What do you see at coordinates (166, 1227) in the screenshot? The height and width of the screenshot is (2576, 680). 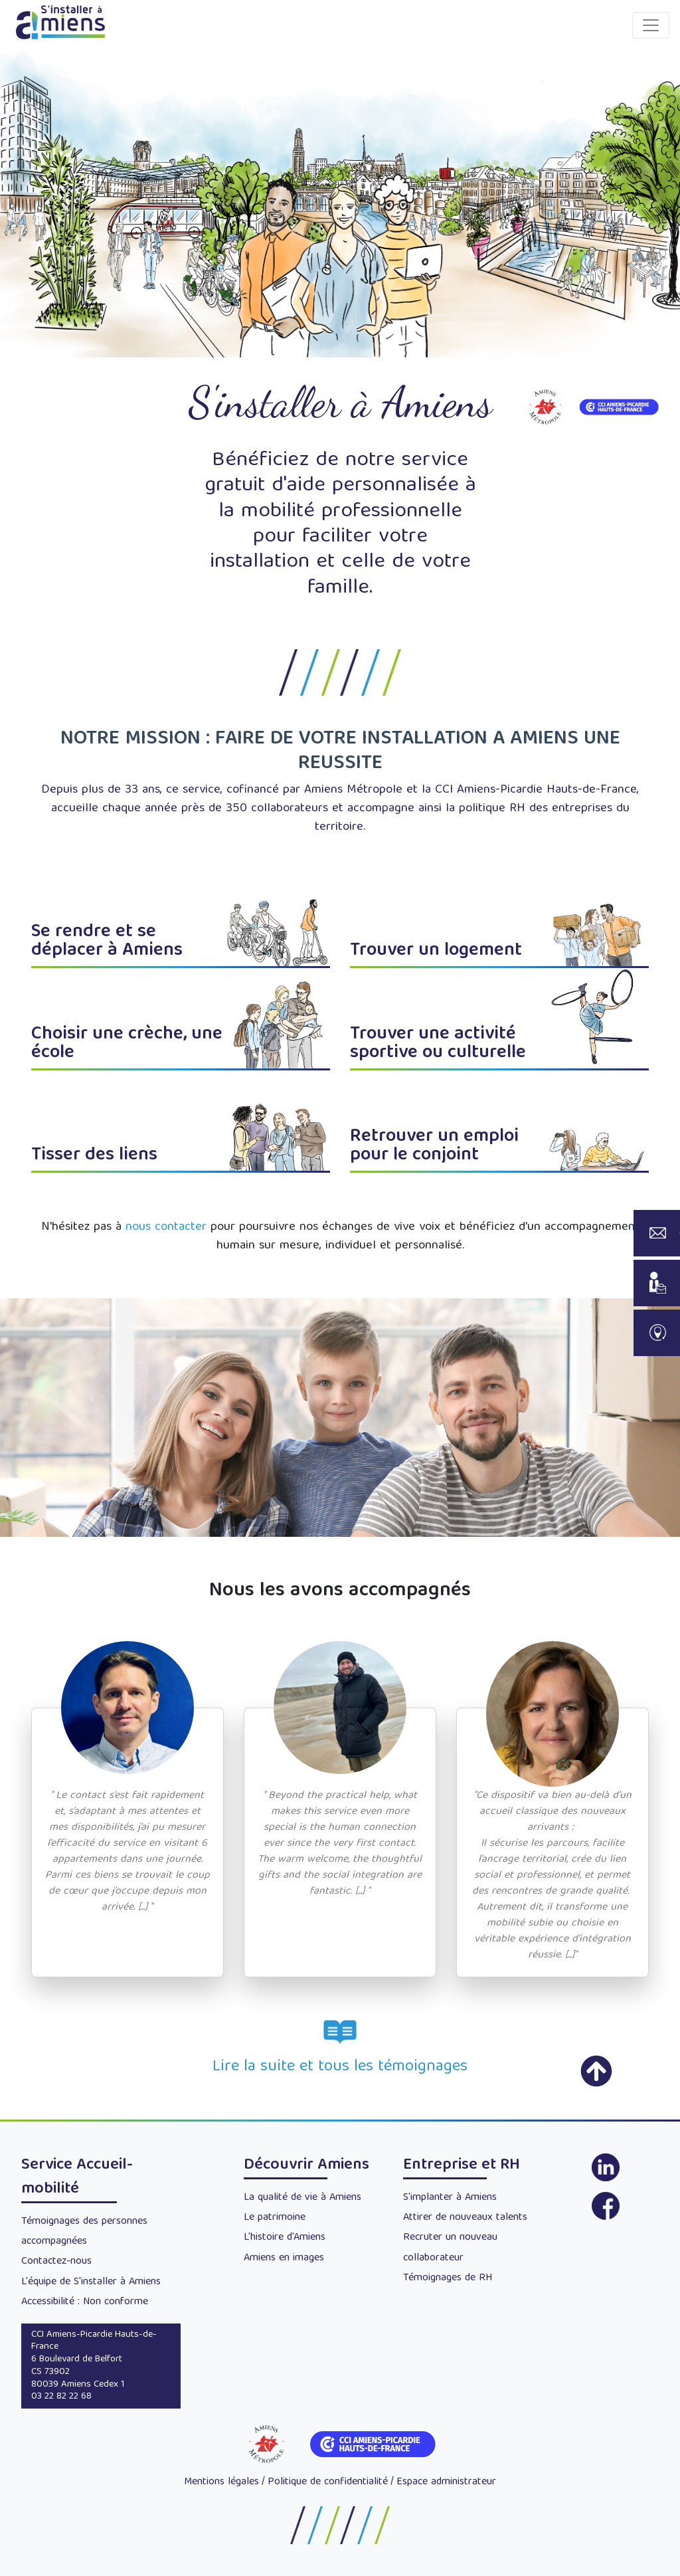 I see `nous contacter` at bounding box center [166, 1227].